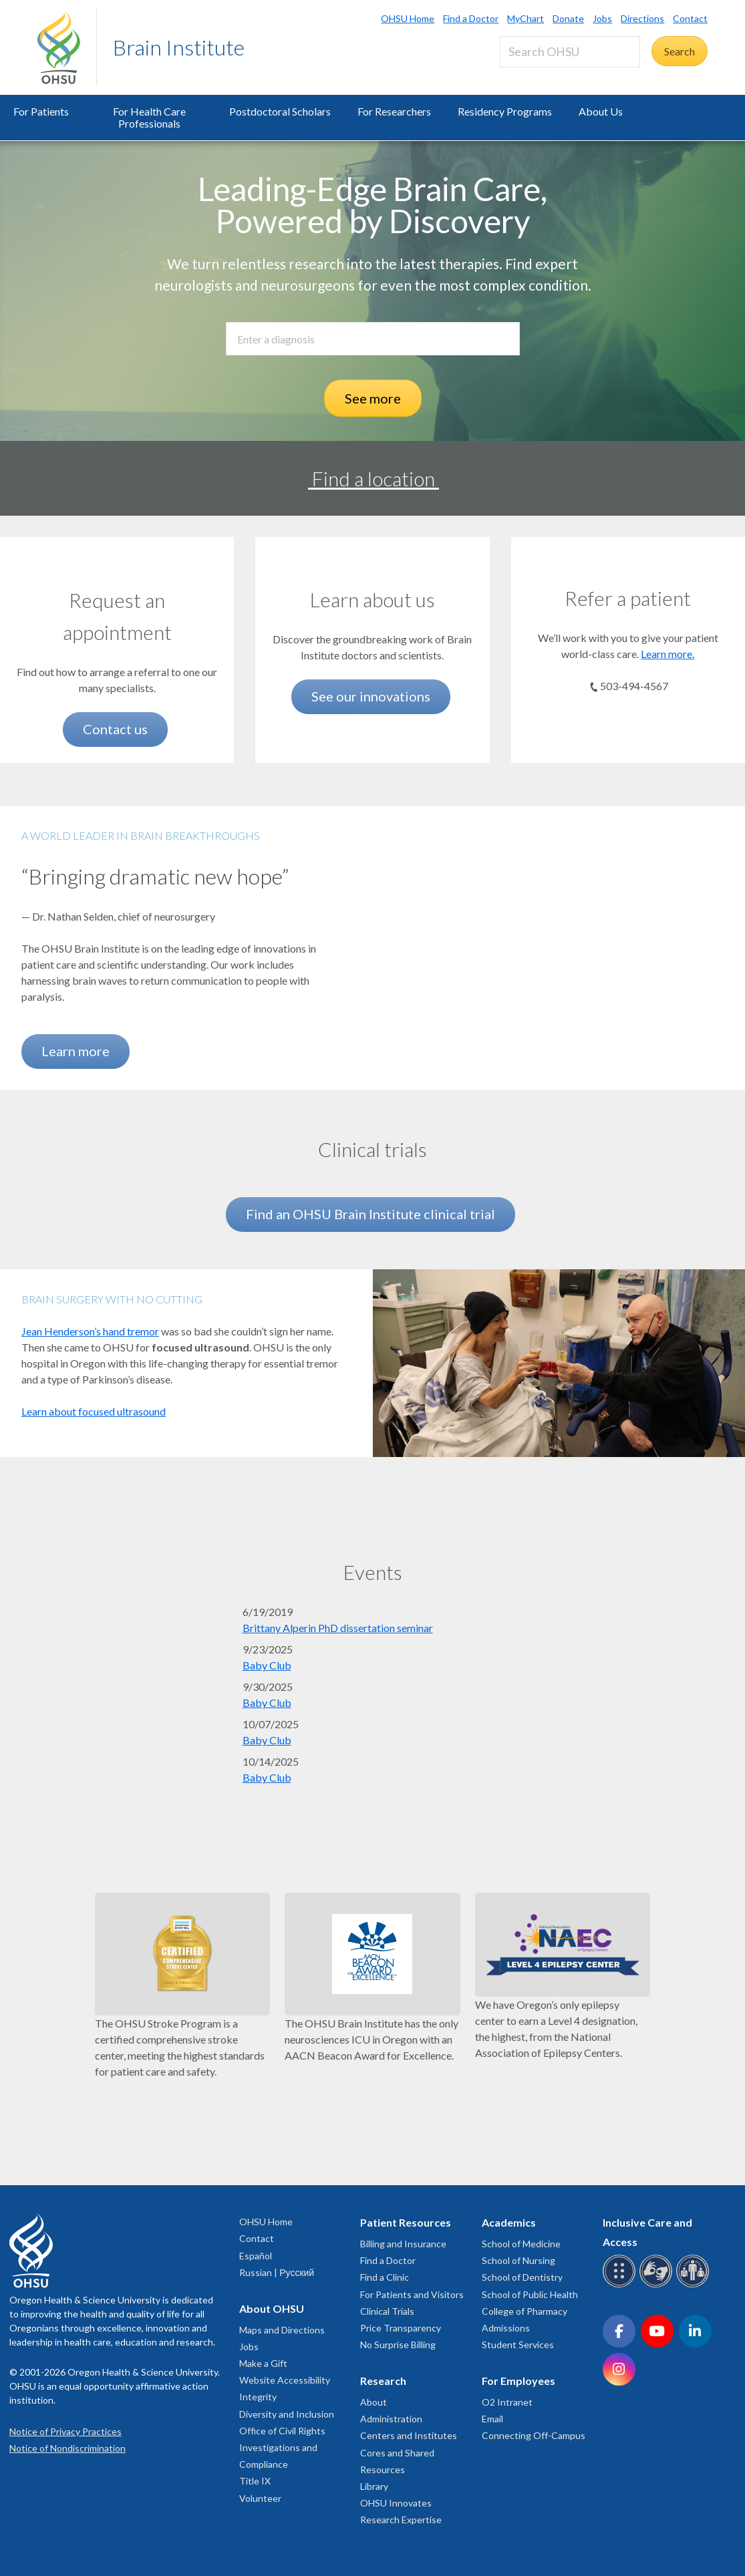 Image resolution: width=745 pixels, height=2576 pixels. What do you see at coordinates (372, 566) in the screenshot?
I see `[See our innovations]` at bounding box center [372, 566].